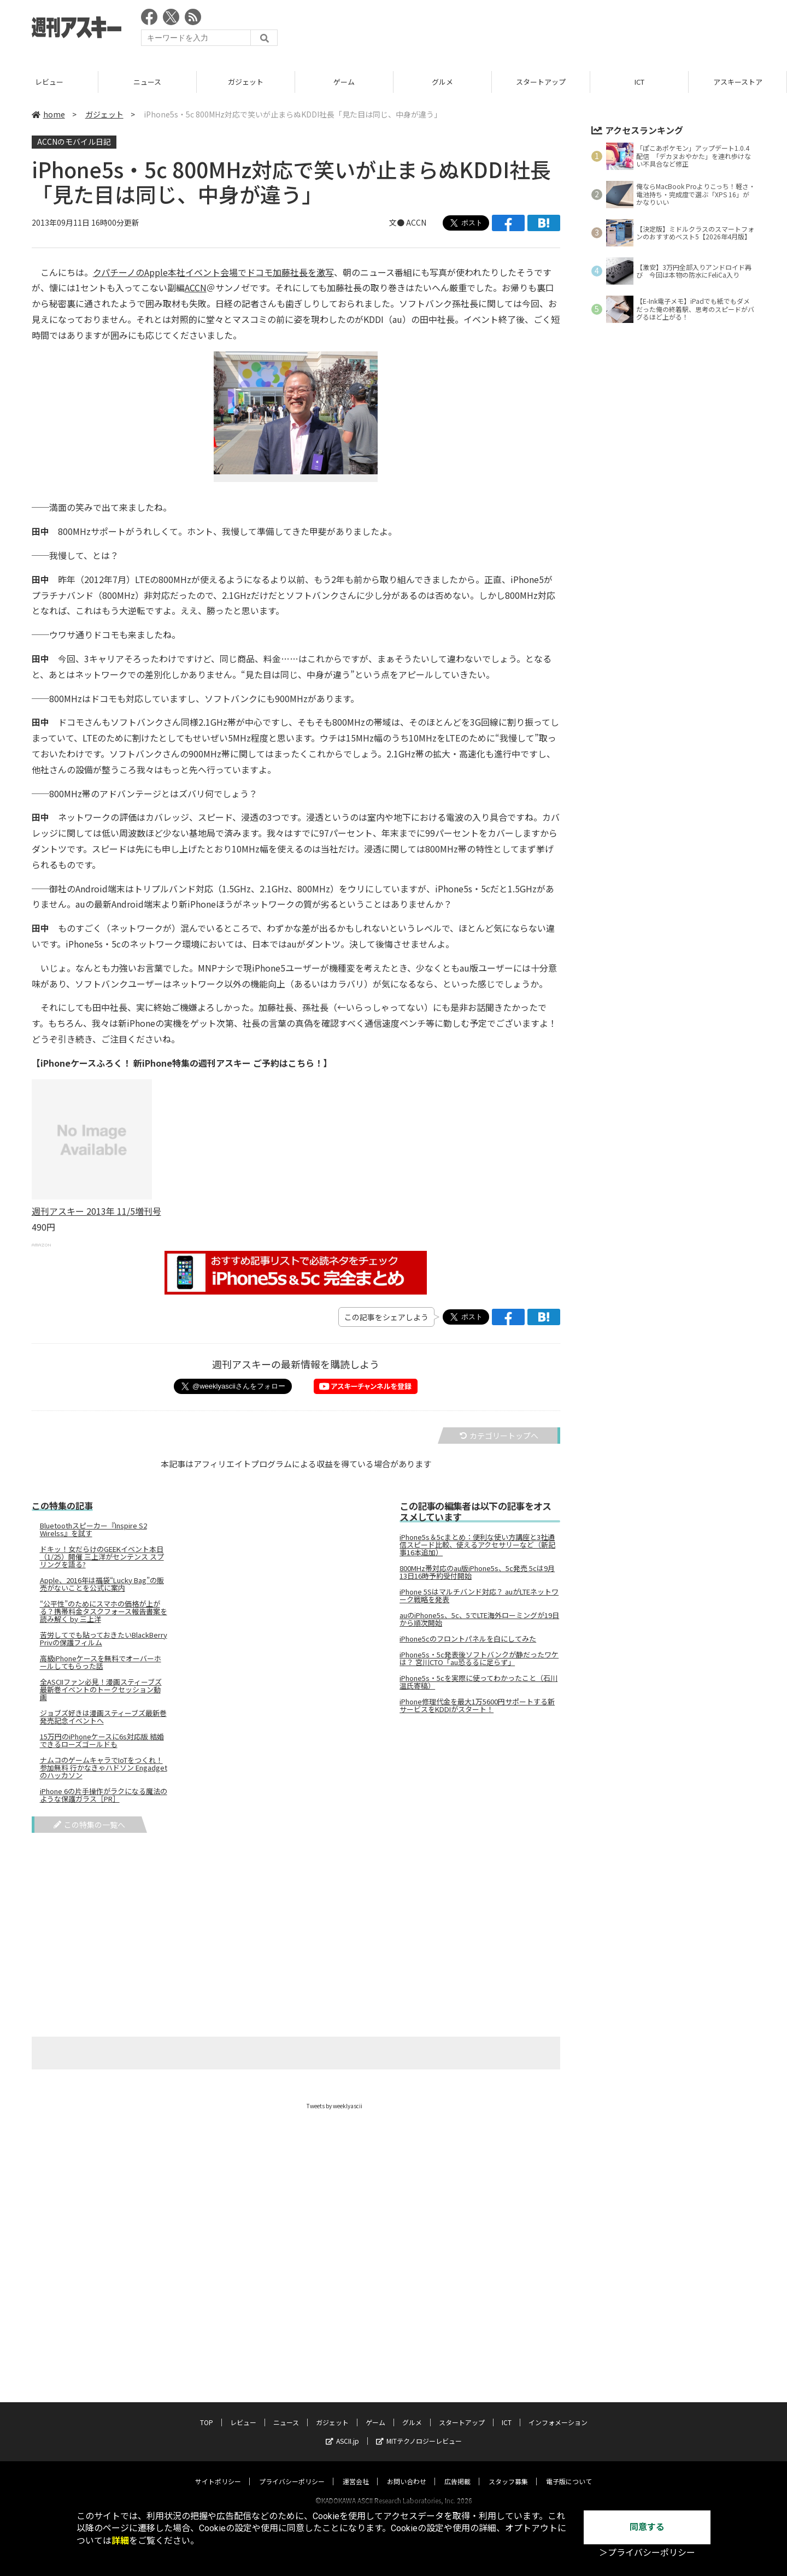  What do you see at coordinates (96, 1211) in the screenshot?
I see `週刊アスキー 2013年 11/5増刊号` at bounding box center [96, 1211].